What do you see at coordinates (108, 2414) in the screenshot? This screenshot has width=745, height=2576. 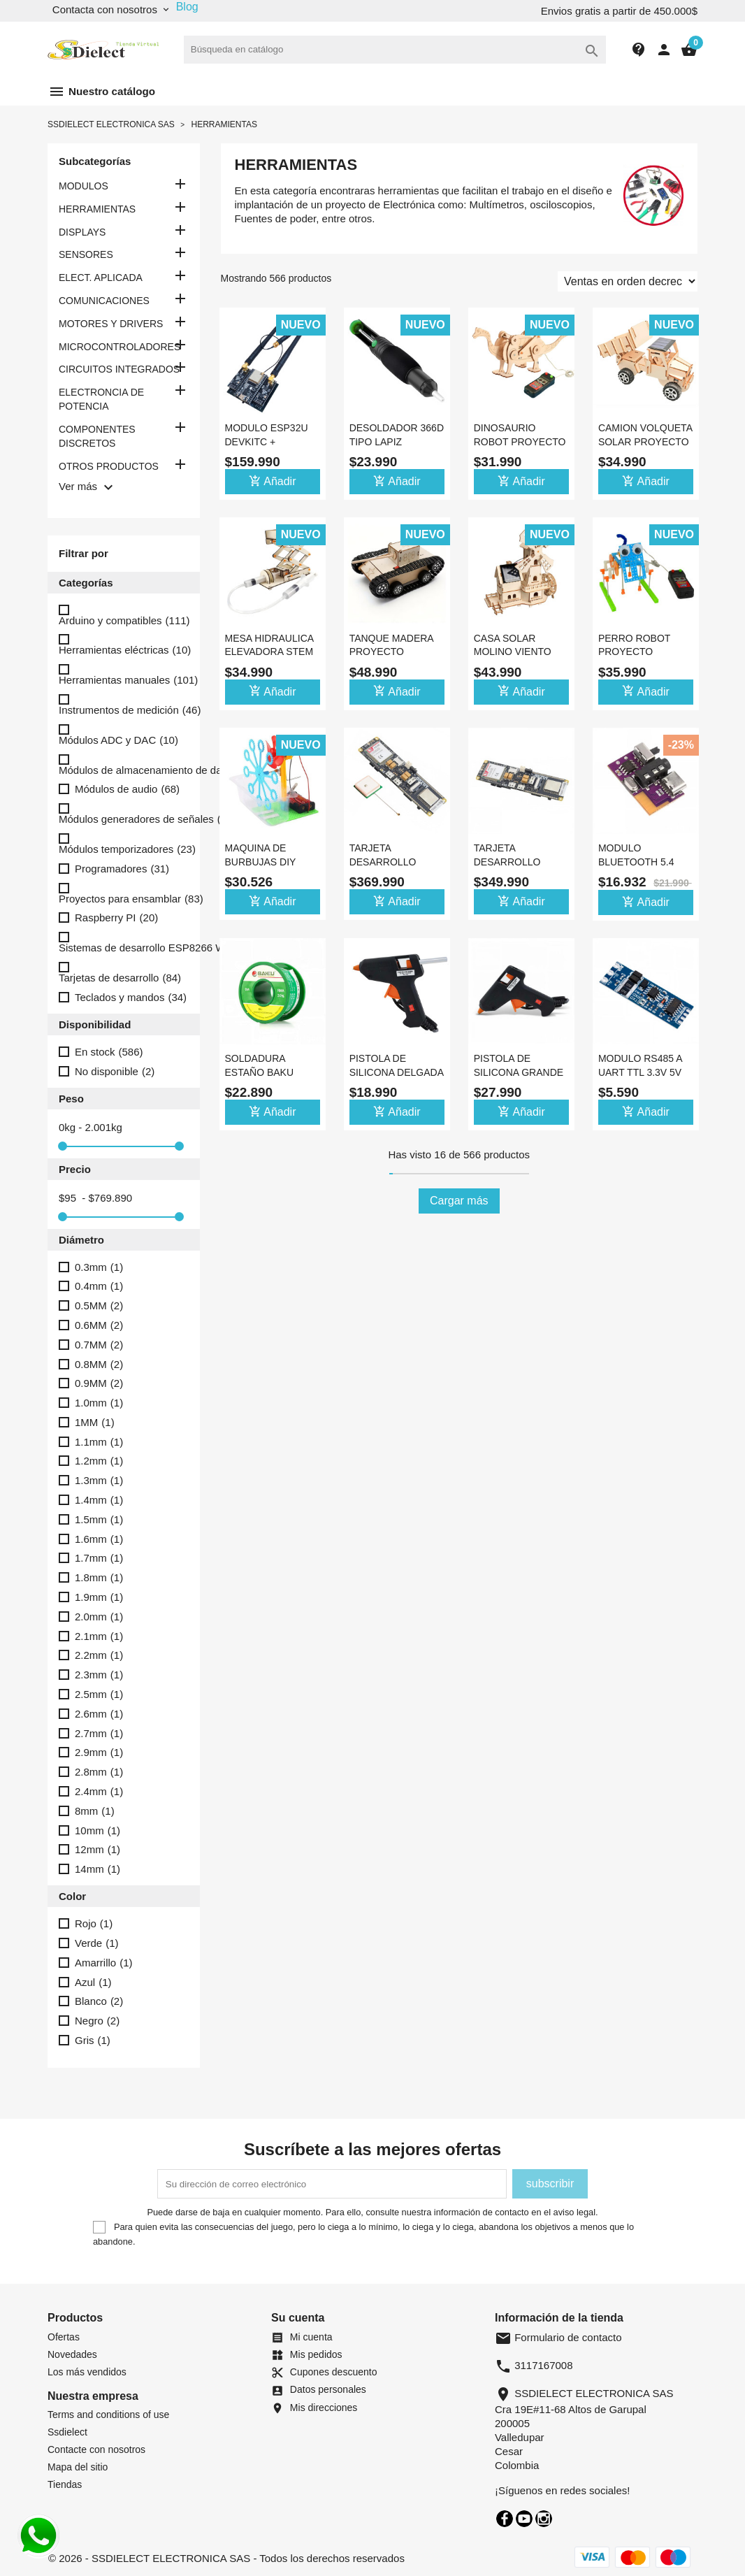 I see `Terms and conditions of use` at bounding box center [108, 2414].